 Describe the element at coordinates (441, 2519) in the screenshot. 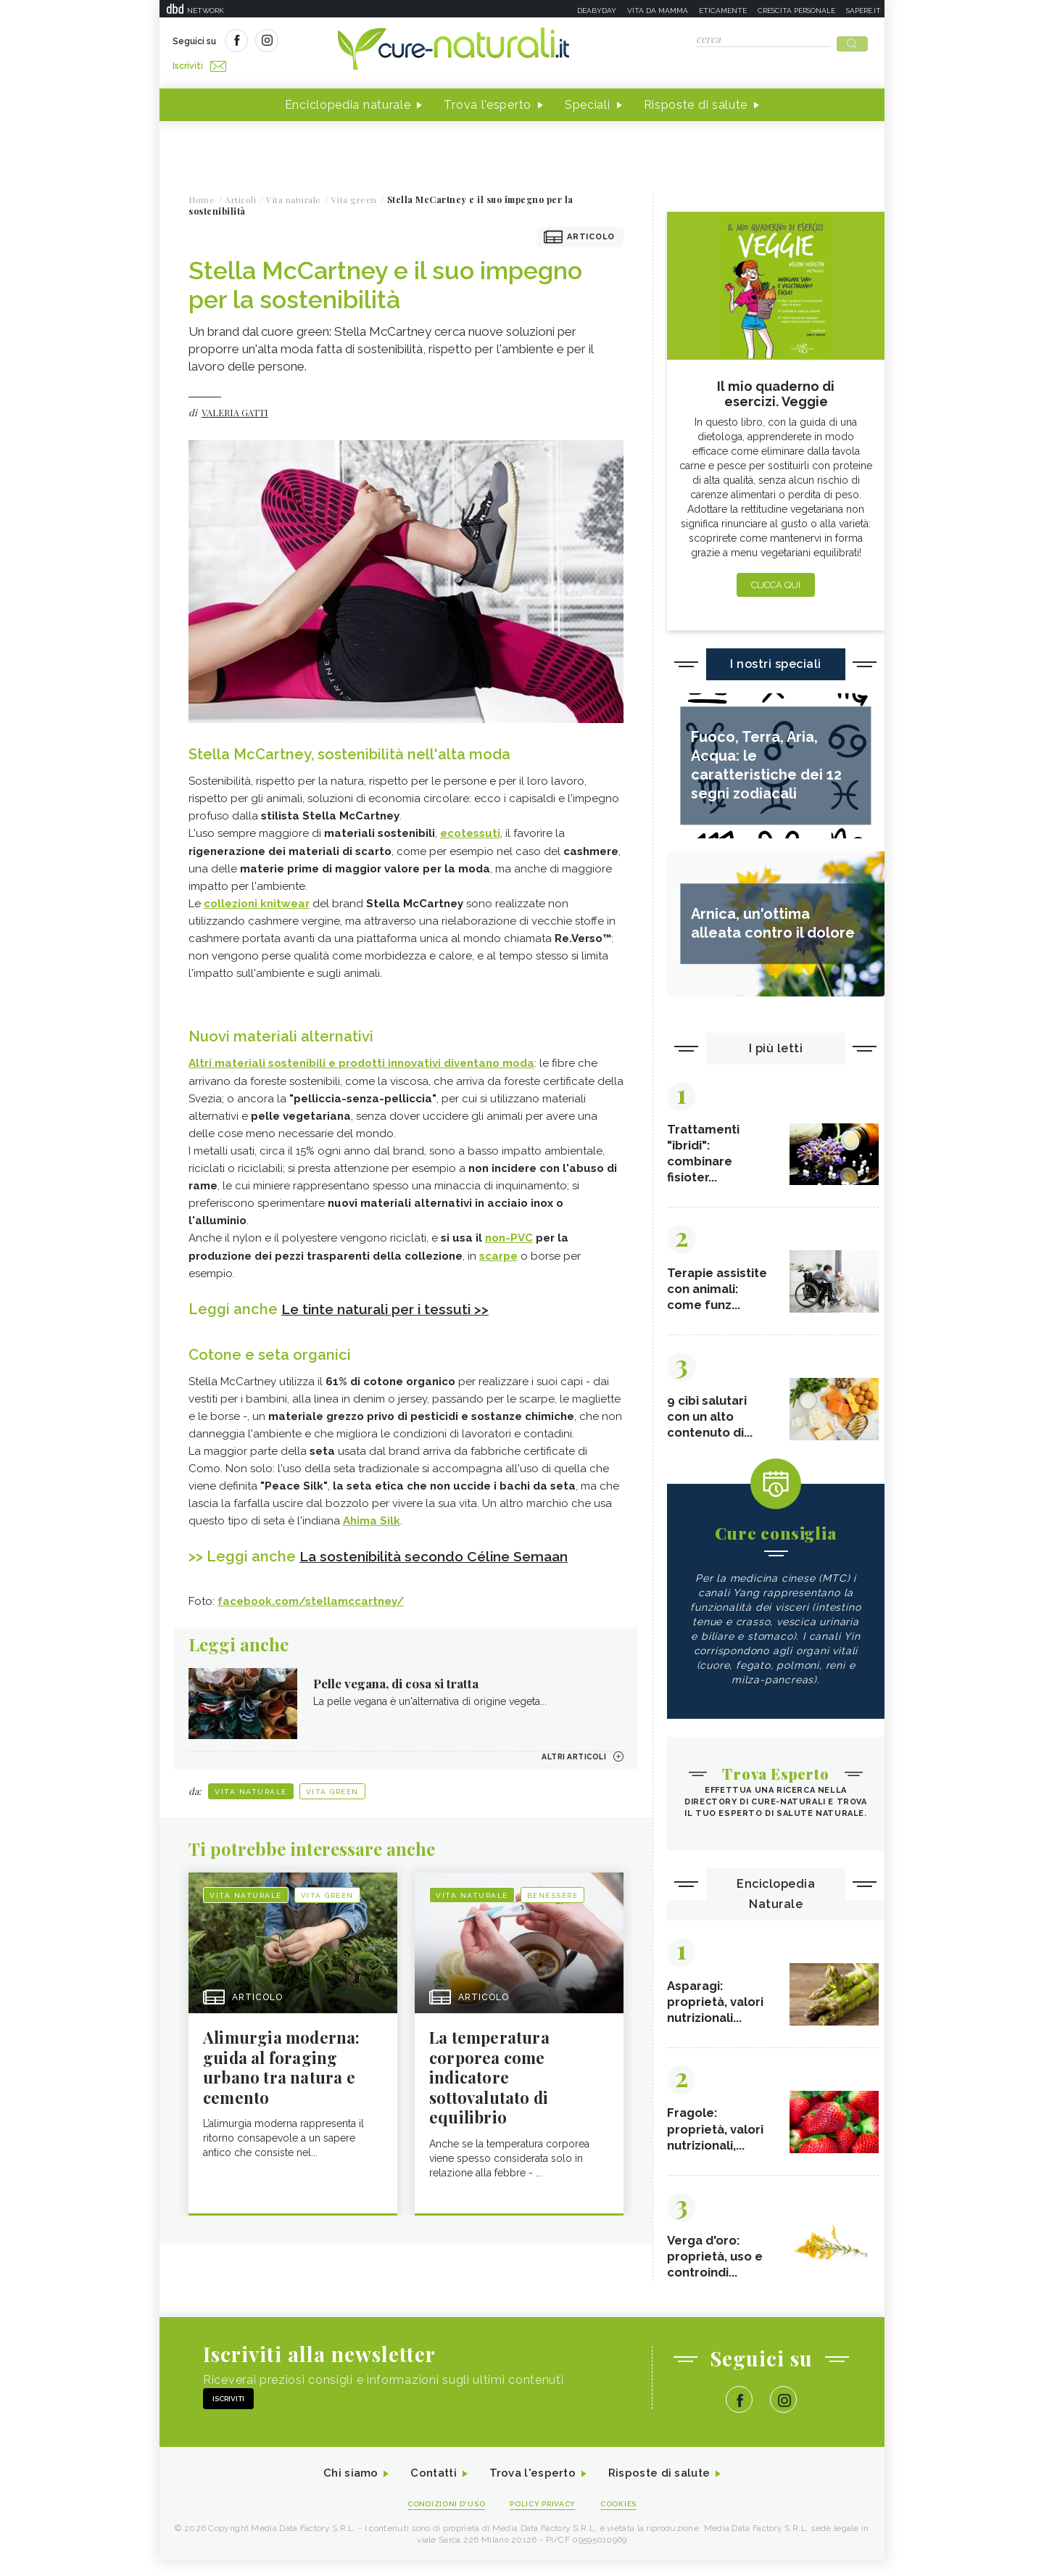

I see `Condizioni d'uso` at that location.